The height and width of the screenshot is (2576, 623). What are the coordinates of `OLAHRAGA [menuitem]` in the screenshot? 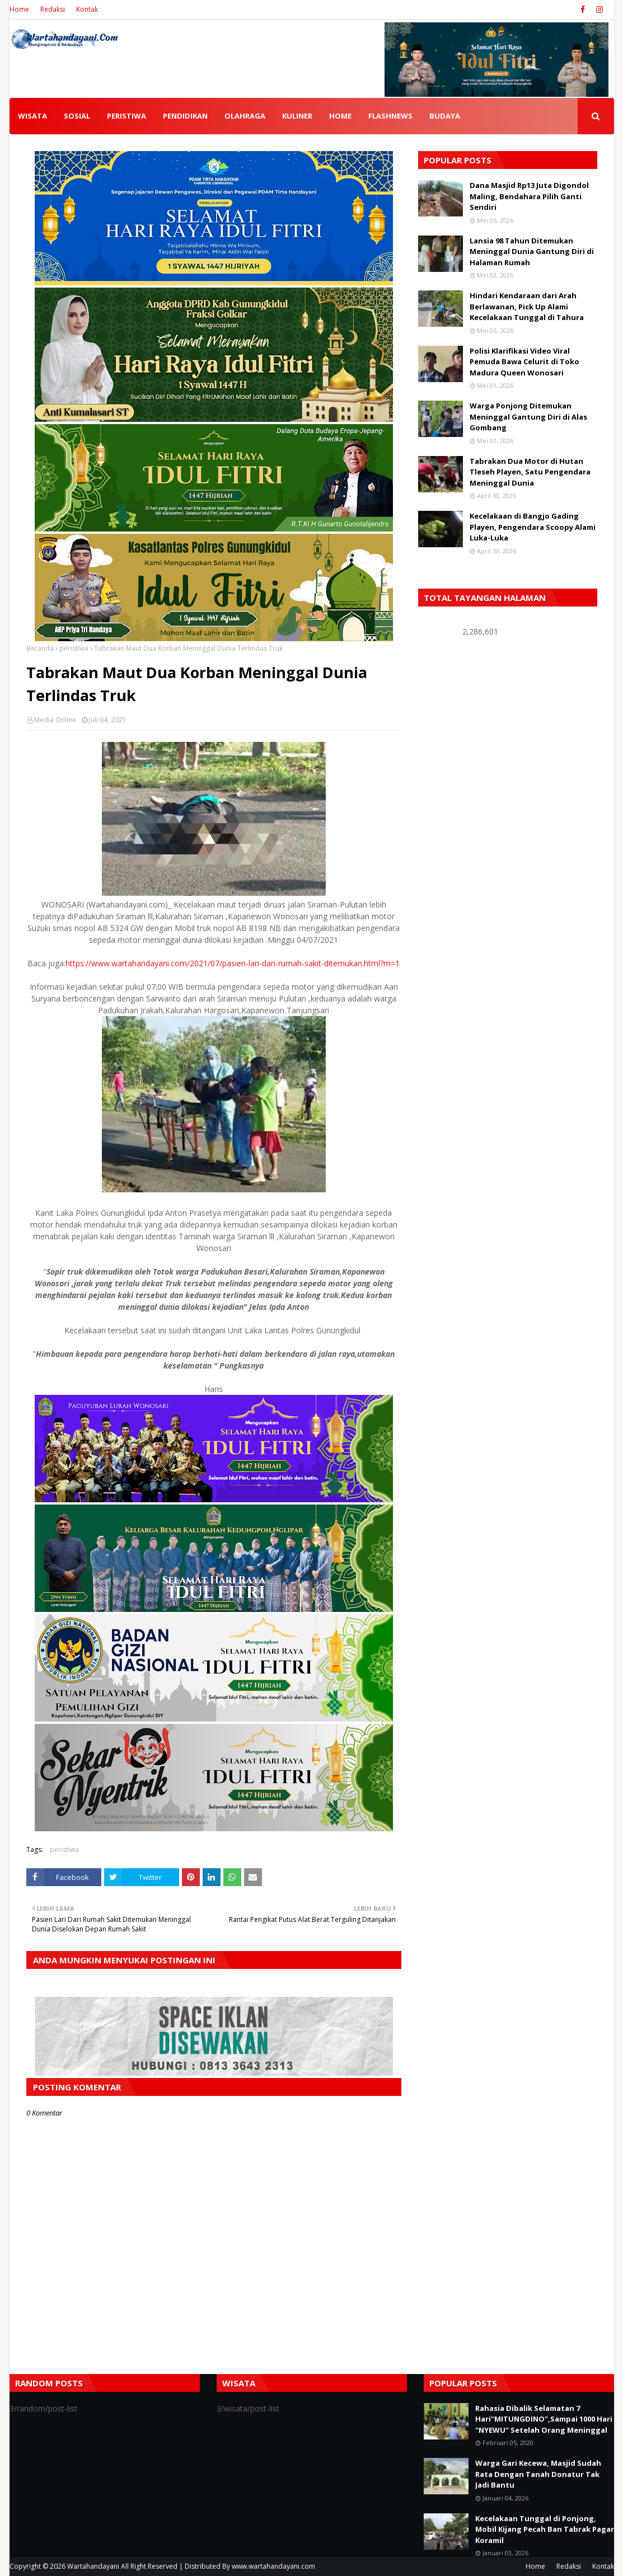 It's located at (244, 116).